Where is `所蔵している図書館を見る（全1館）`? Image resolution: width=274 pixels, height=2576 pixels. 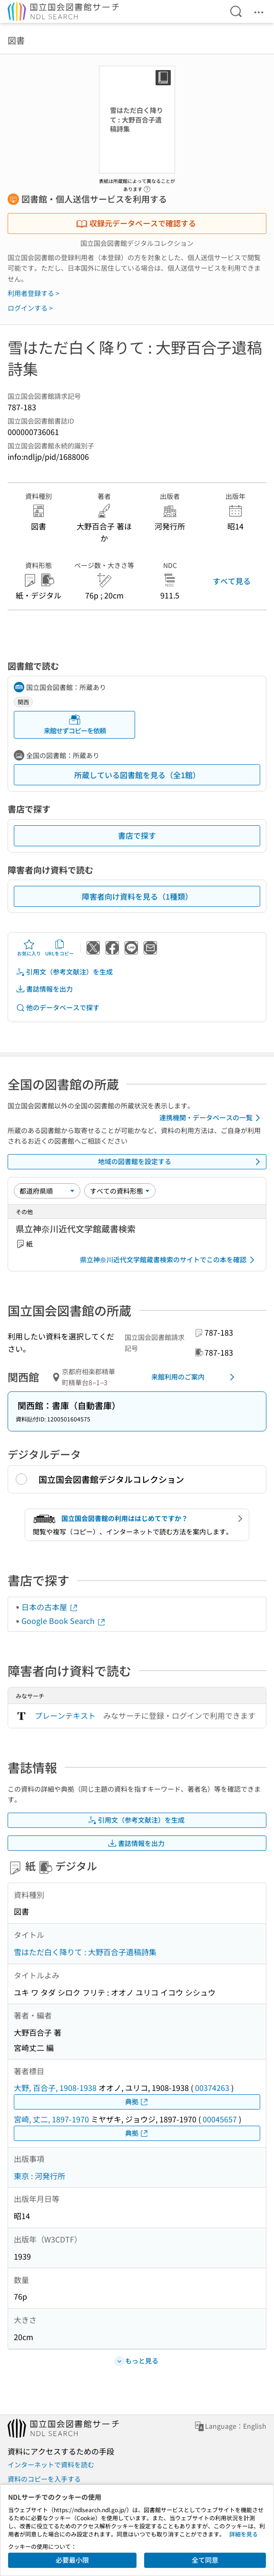
所蔵している図書館を見る（全1館） is located at coordinates (137, 775).